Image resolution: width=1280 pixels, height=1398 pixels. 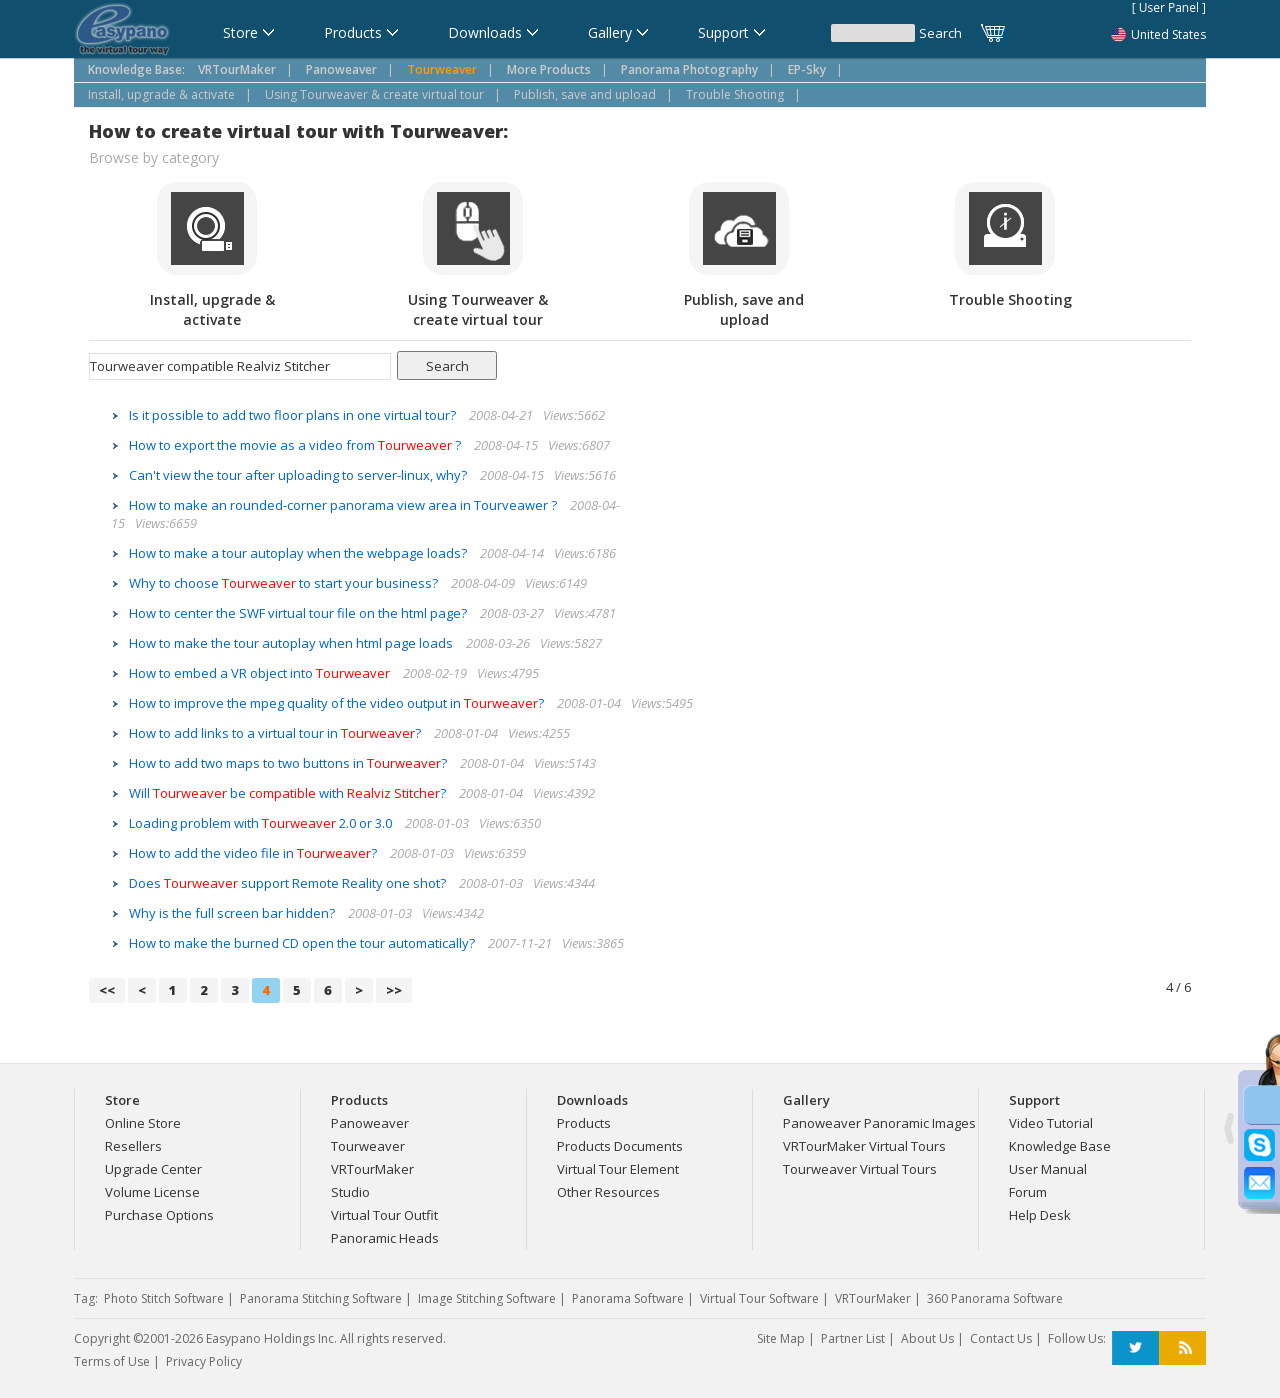 What do you see at coordinates (781, 1338) in the screenshot?
I see `Site Map` at bounding box center [781, 1338].